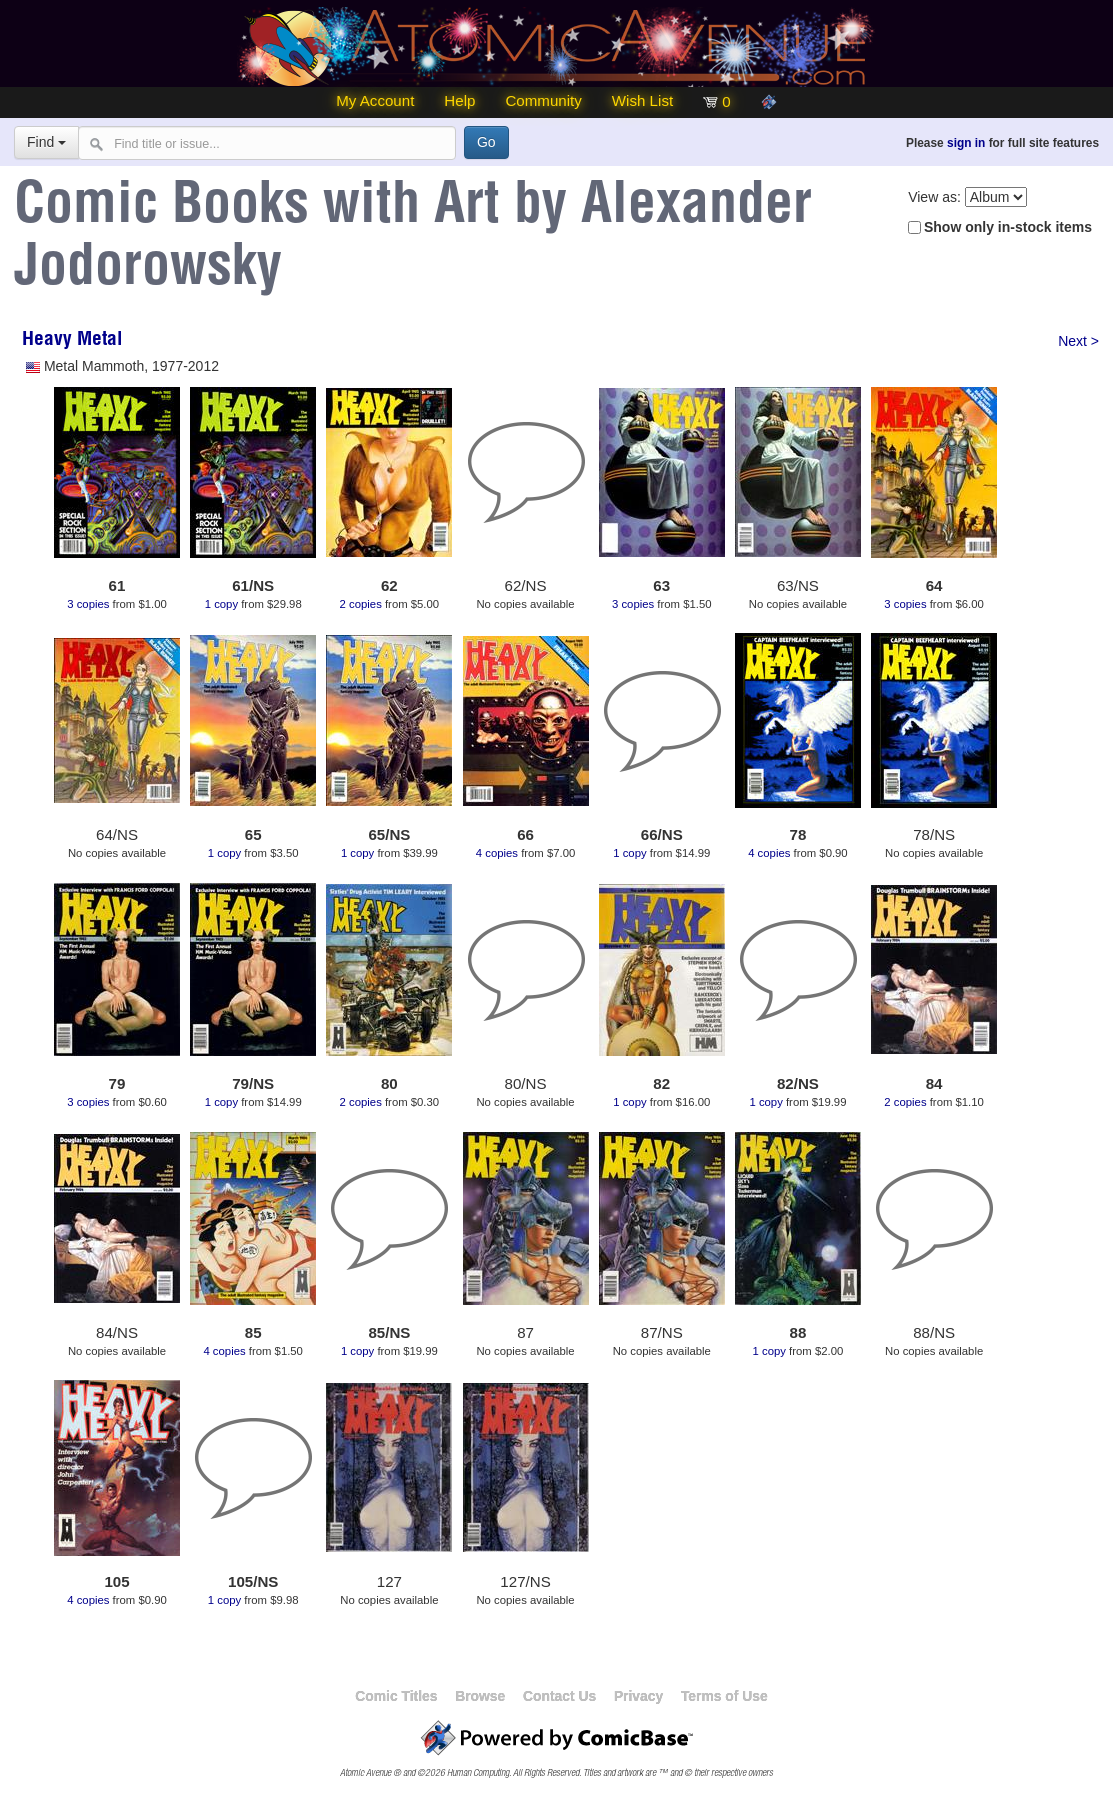 This screenshot has width=1113, height=1796. Describe the element at coordinates (497, 853) in the screenshot. I see `4 copies` at that location.